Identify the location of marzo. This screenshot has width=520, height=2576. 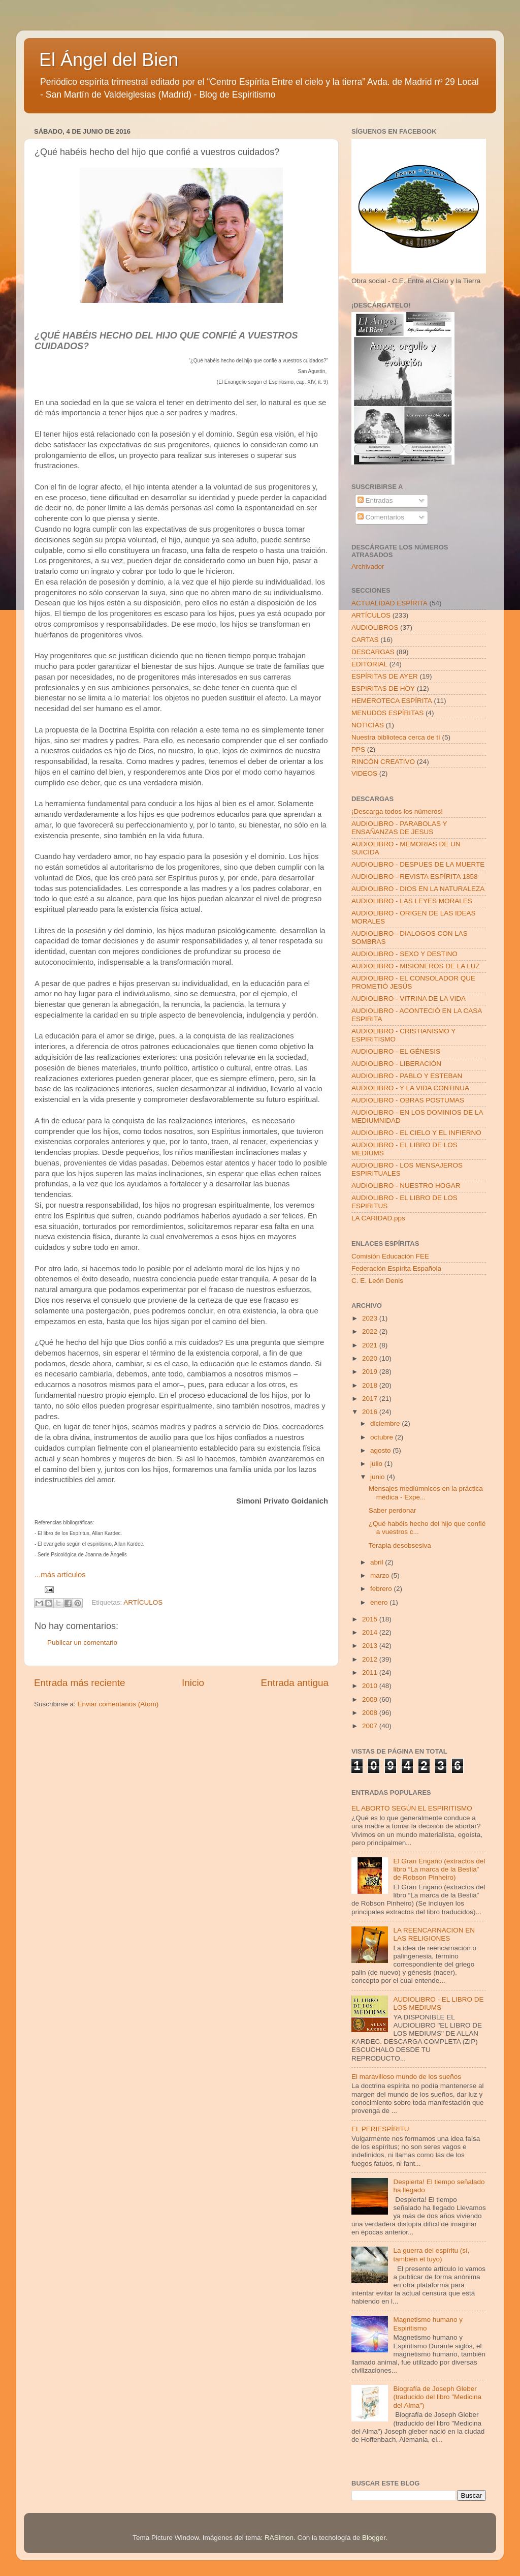
(380, 1575).